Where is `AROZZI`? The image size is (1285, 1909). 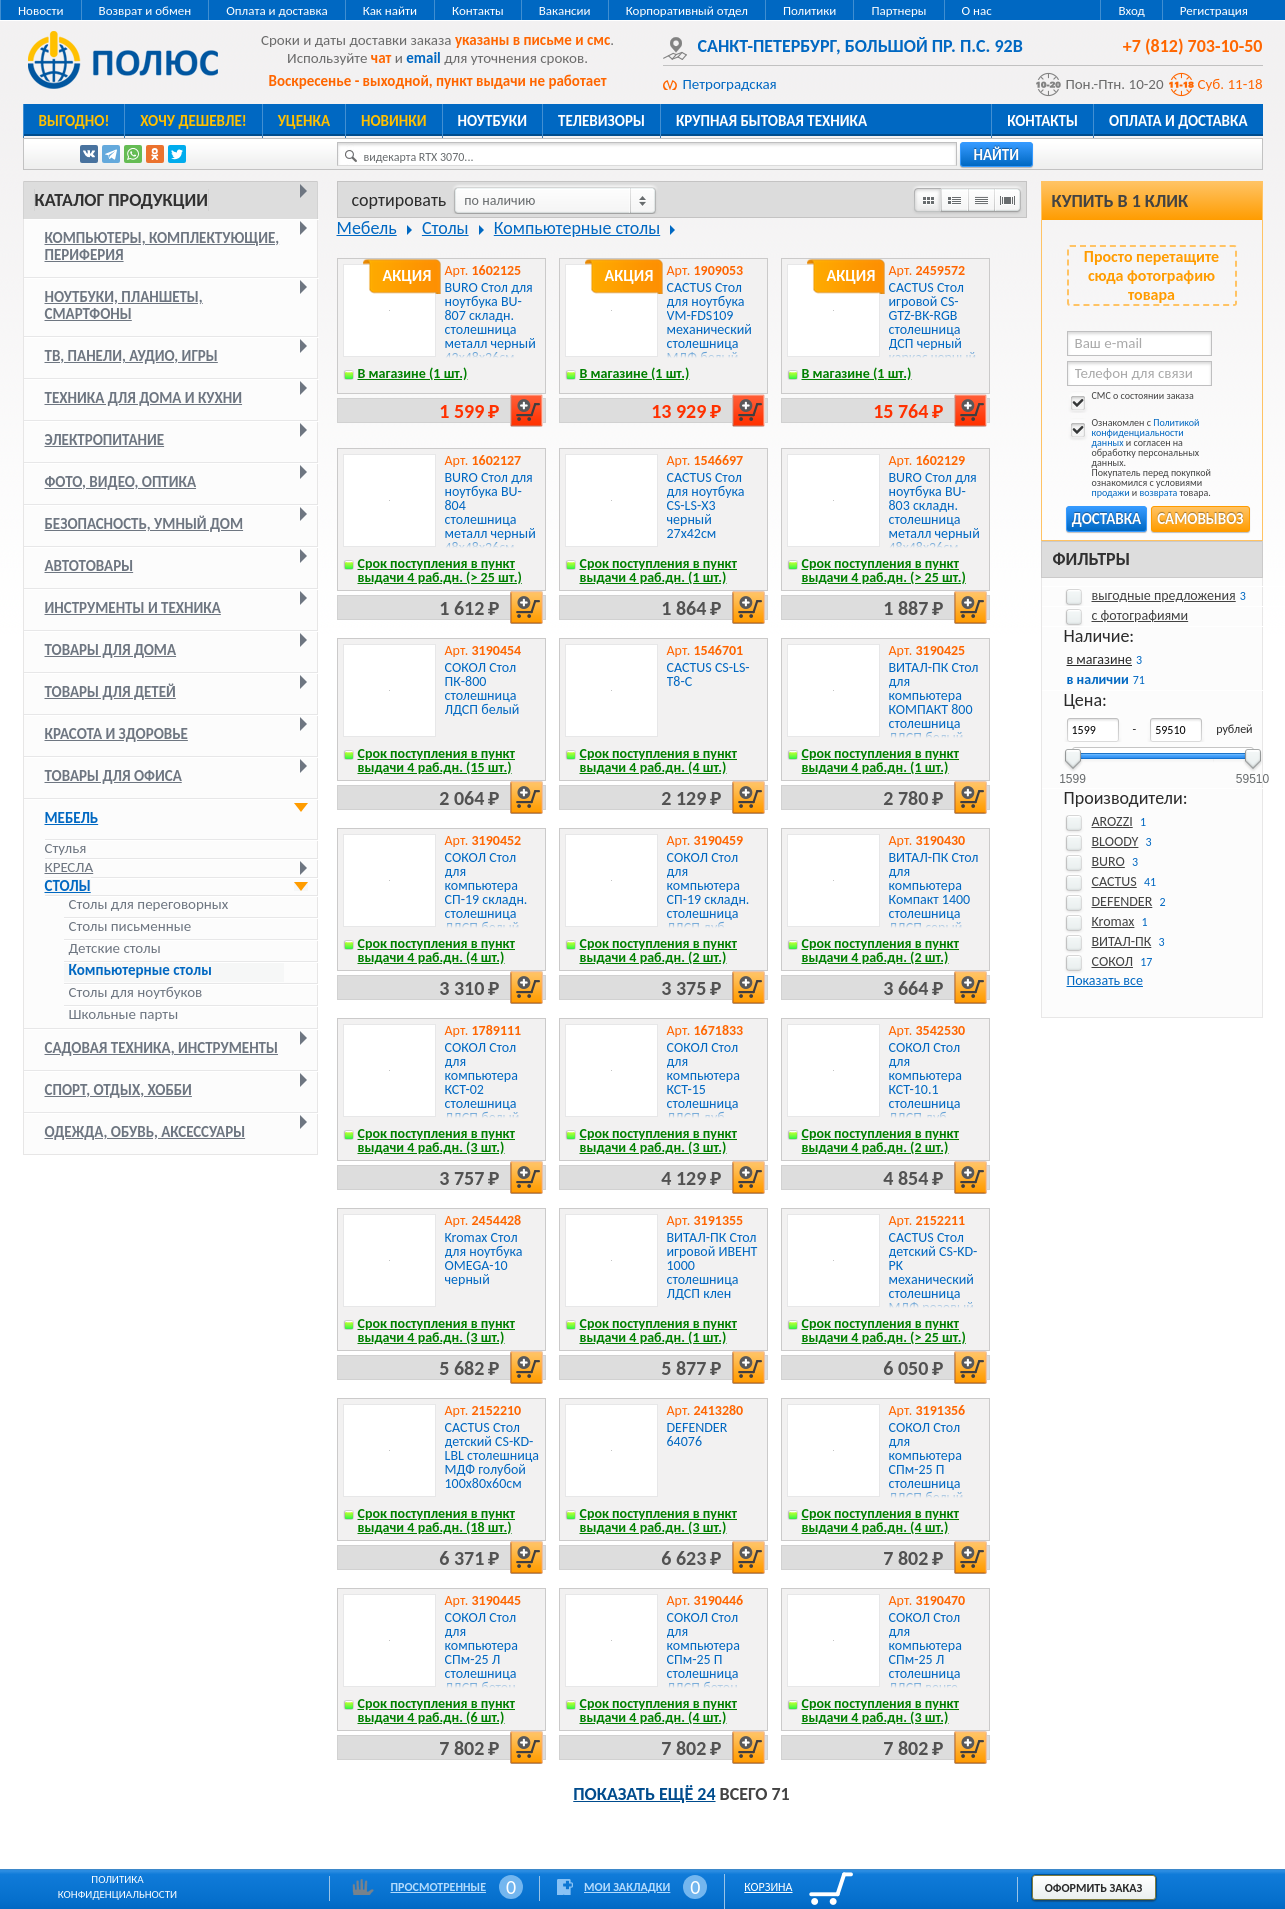
AROZZI is located at coordinates (1112, 821).